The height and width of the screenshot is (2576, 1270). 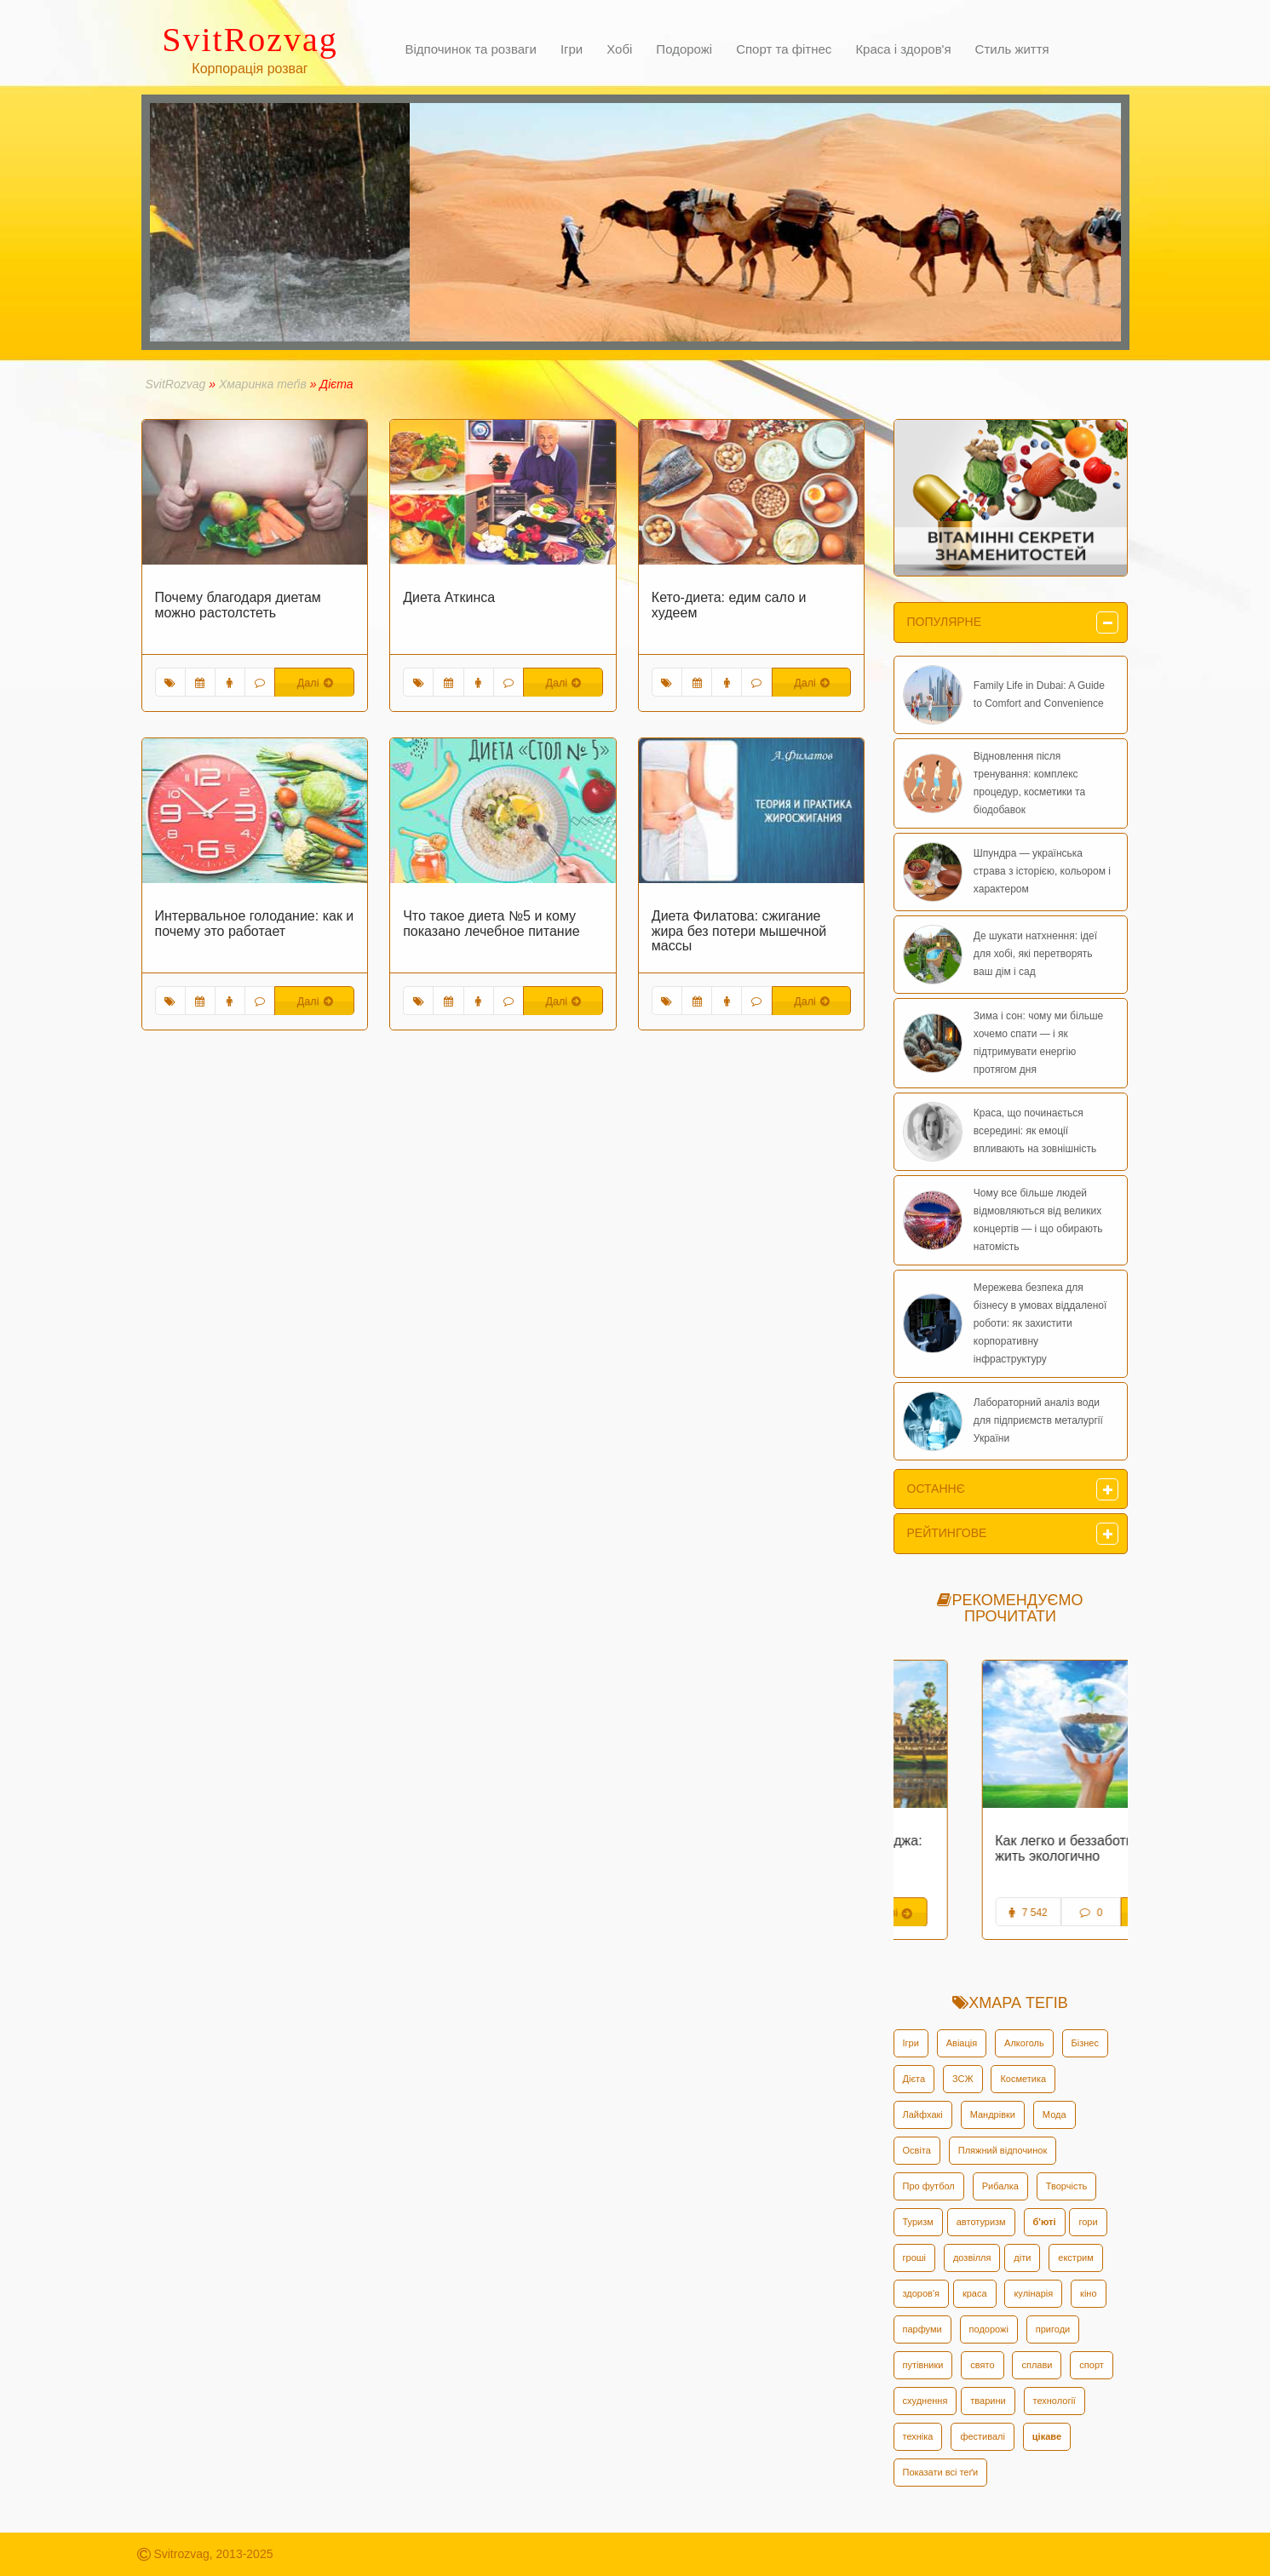 I want to click on Творчість, so click(x=1066, y=2186).